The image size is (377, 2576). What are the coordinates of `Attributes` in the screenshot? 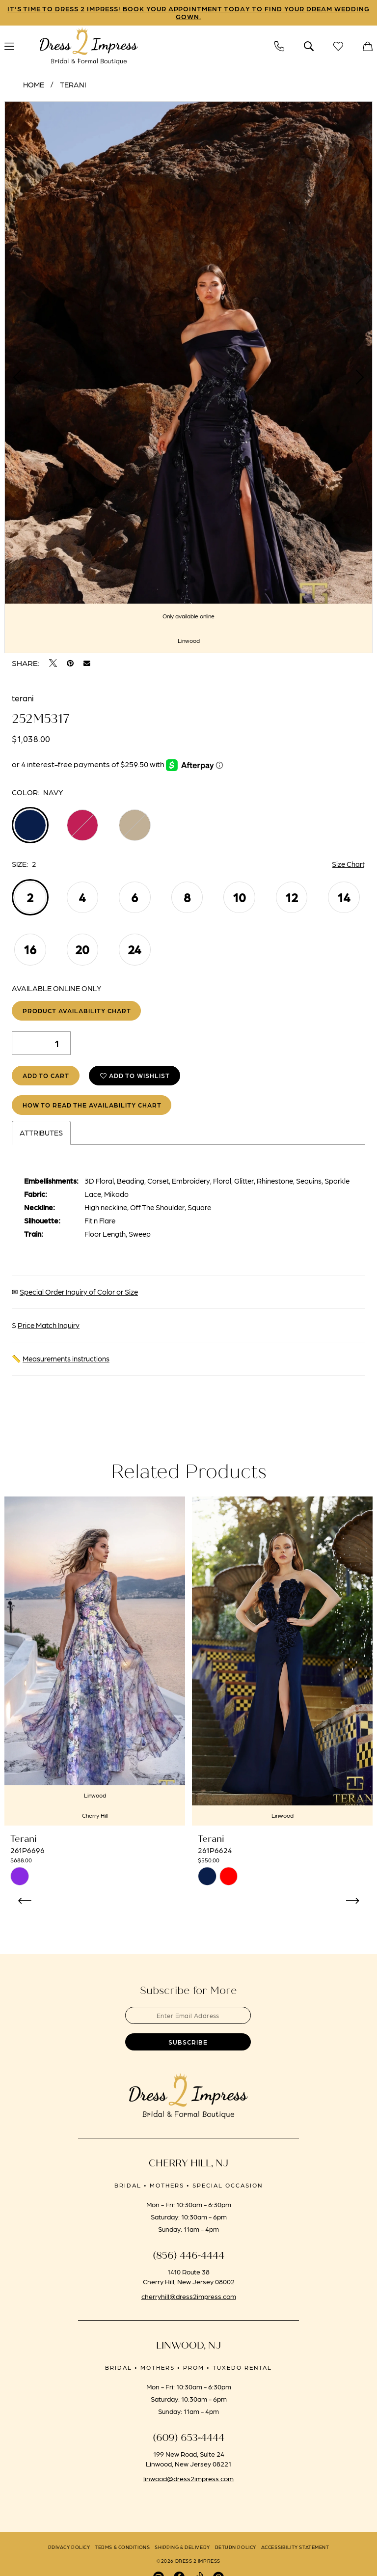 It's located at (41, 1133).